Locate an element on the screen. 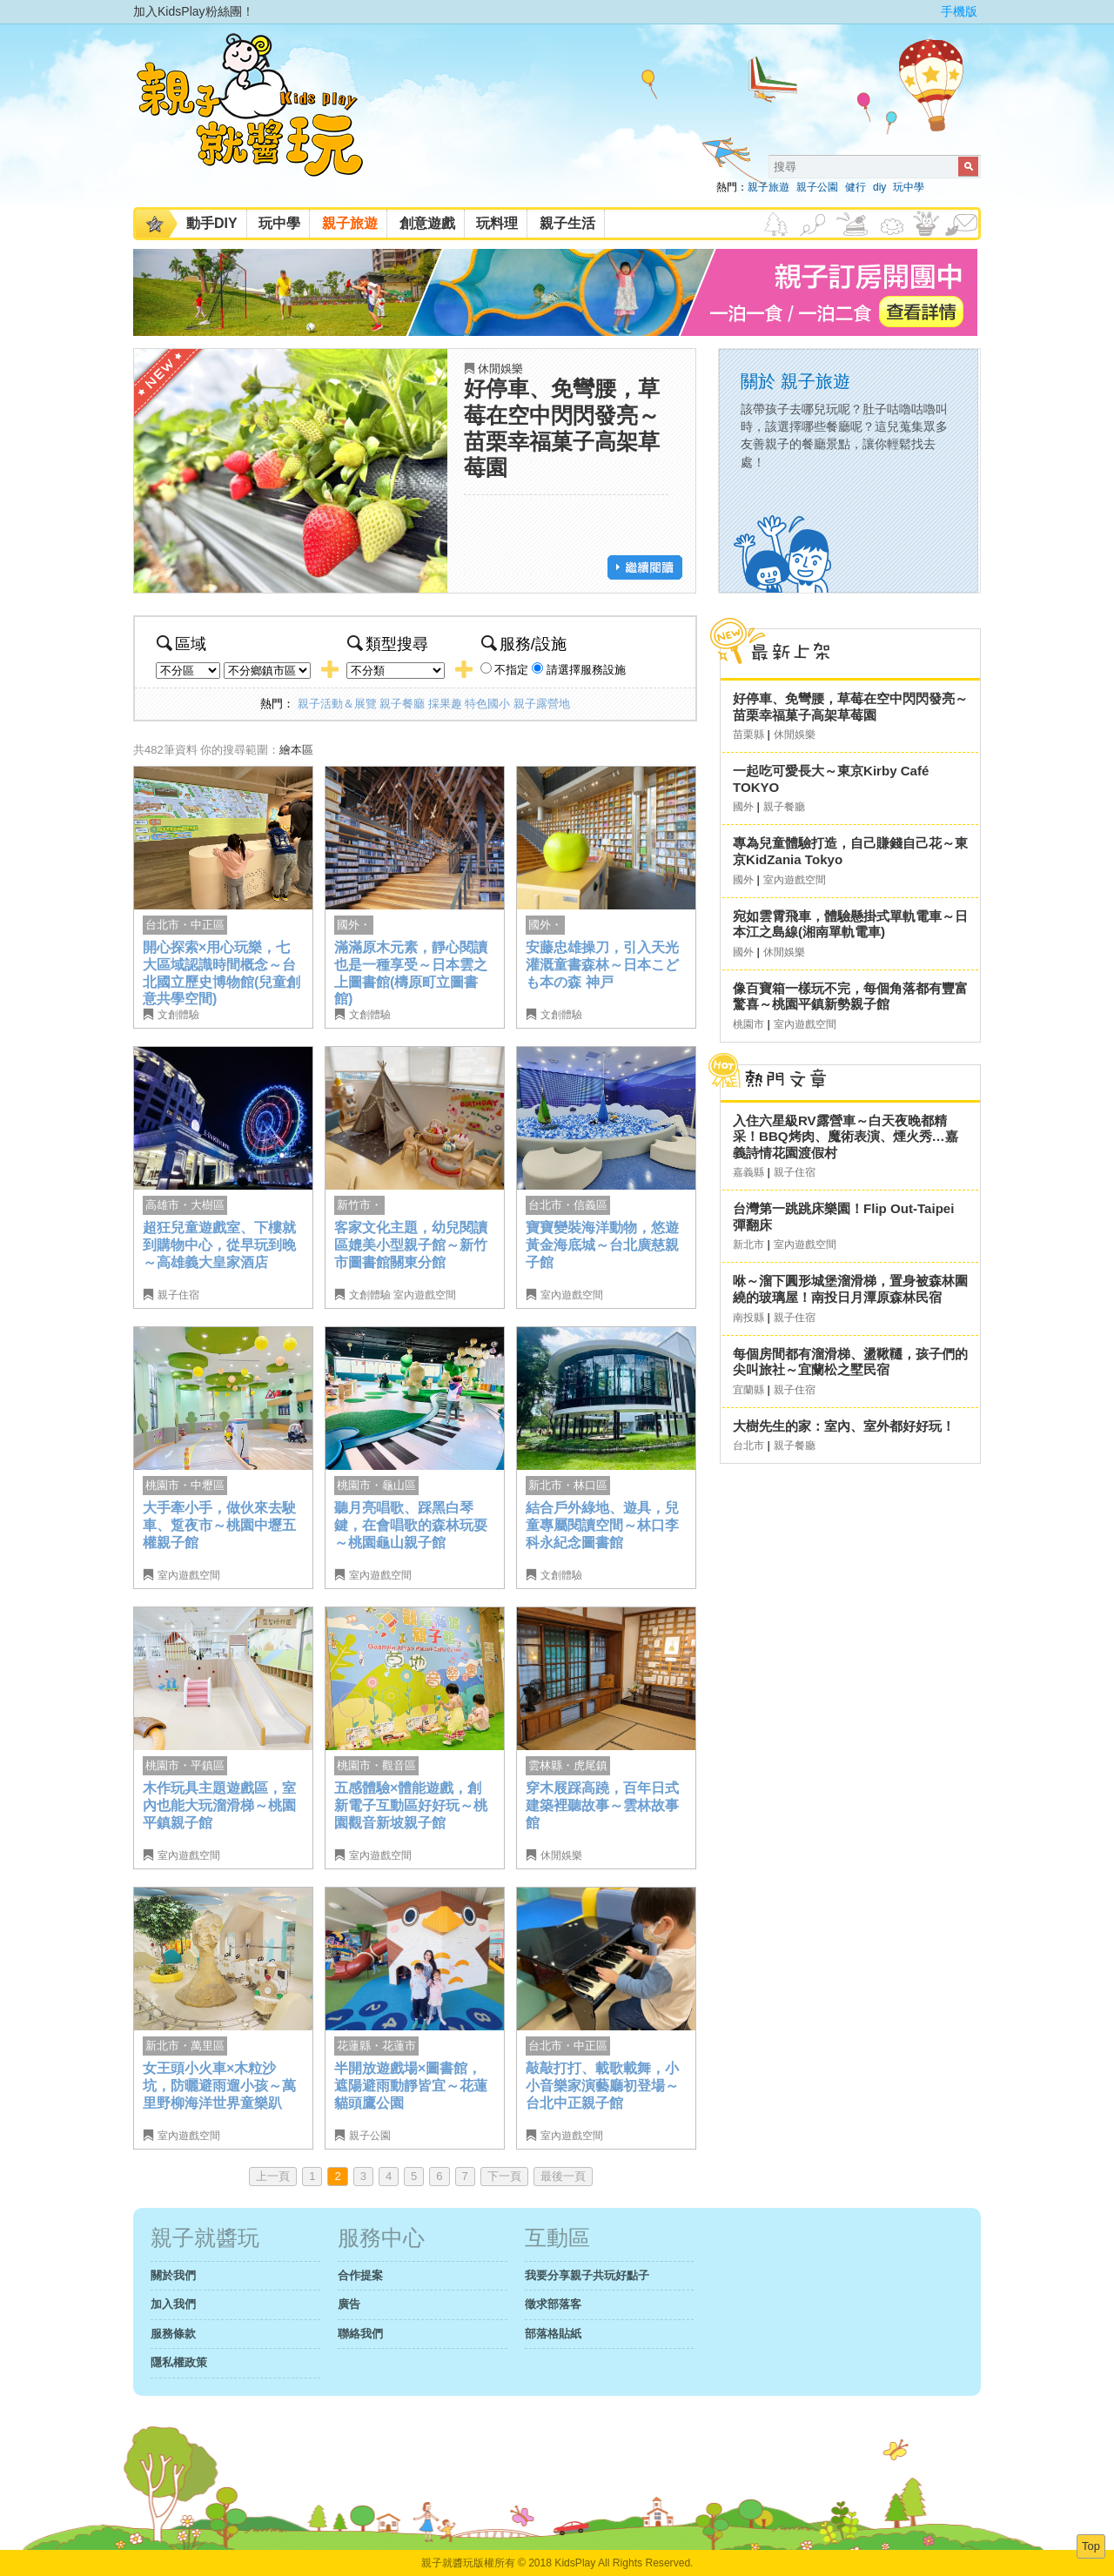  請選擇服務設施 is located at coordinates (586, 669).